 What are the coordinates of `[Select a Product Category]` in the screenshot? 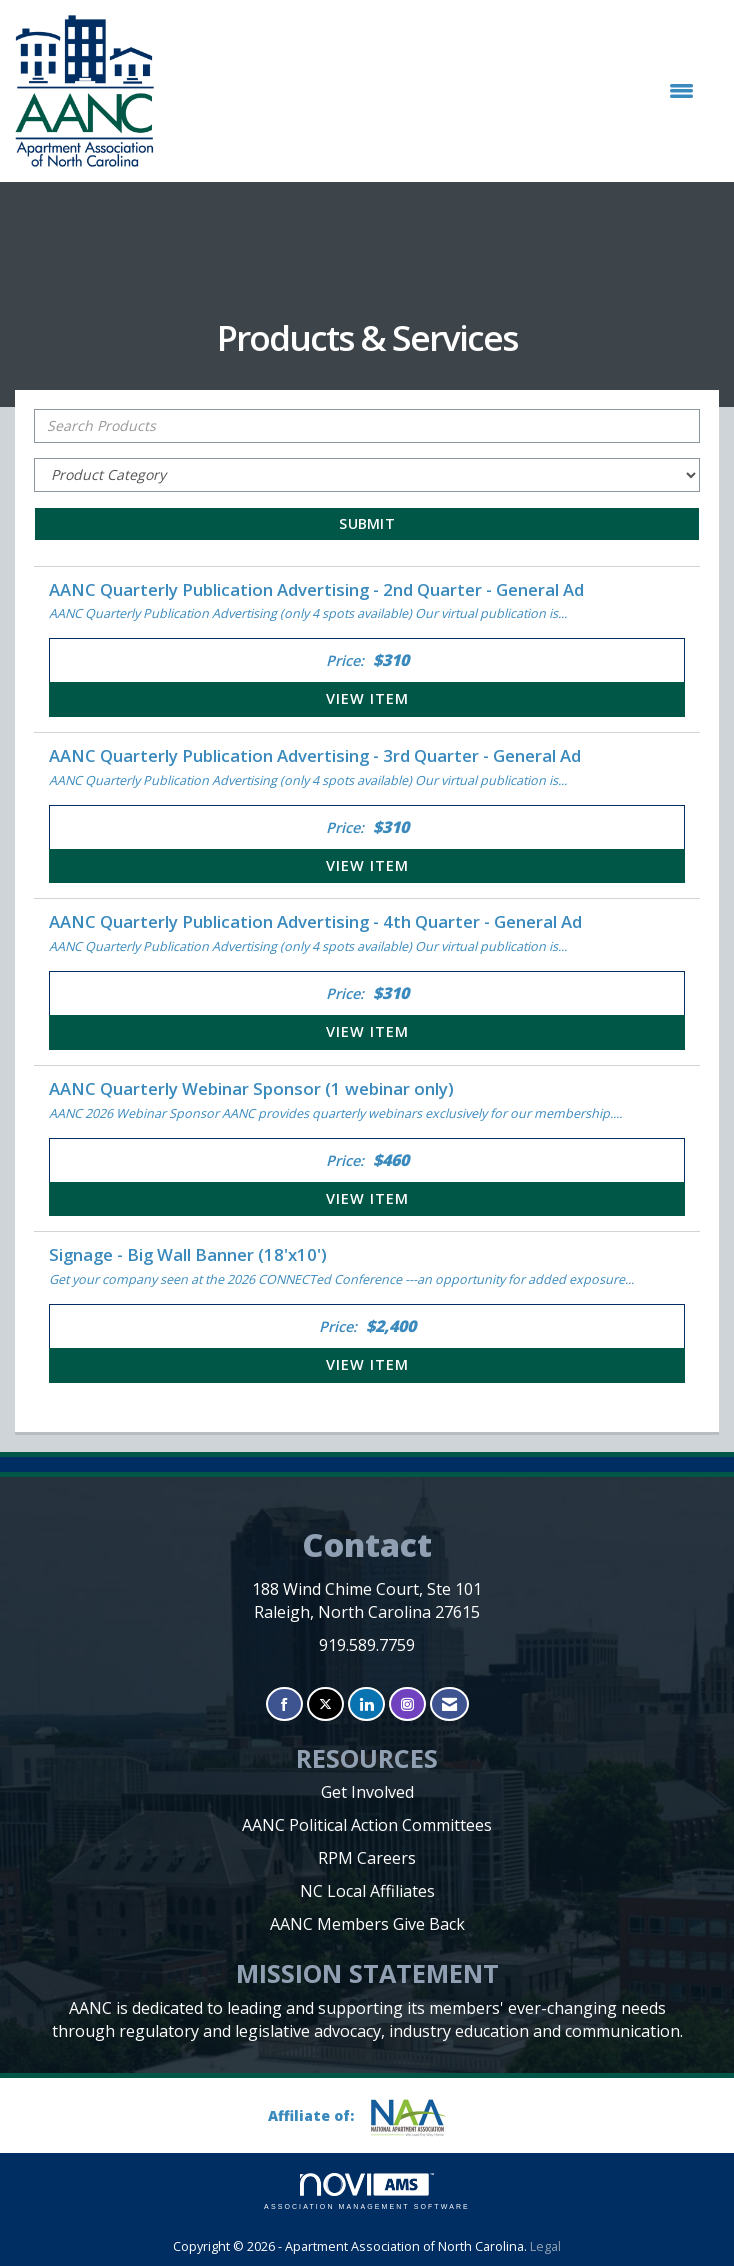 It's located at (367, 475).